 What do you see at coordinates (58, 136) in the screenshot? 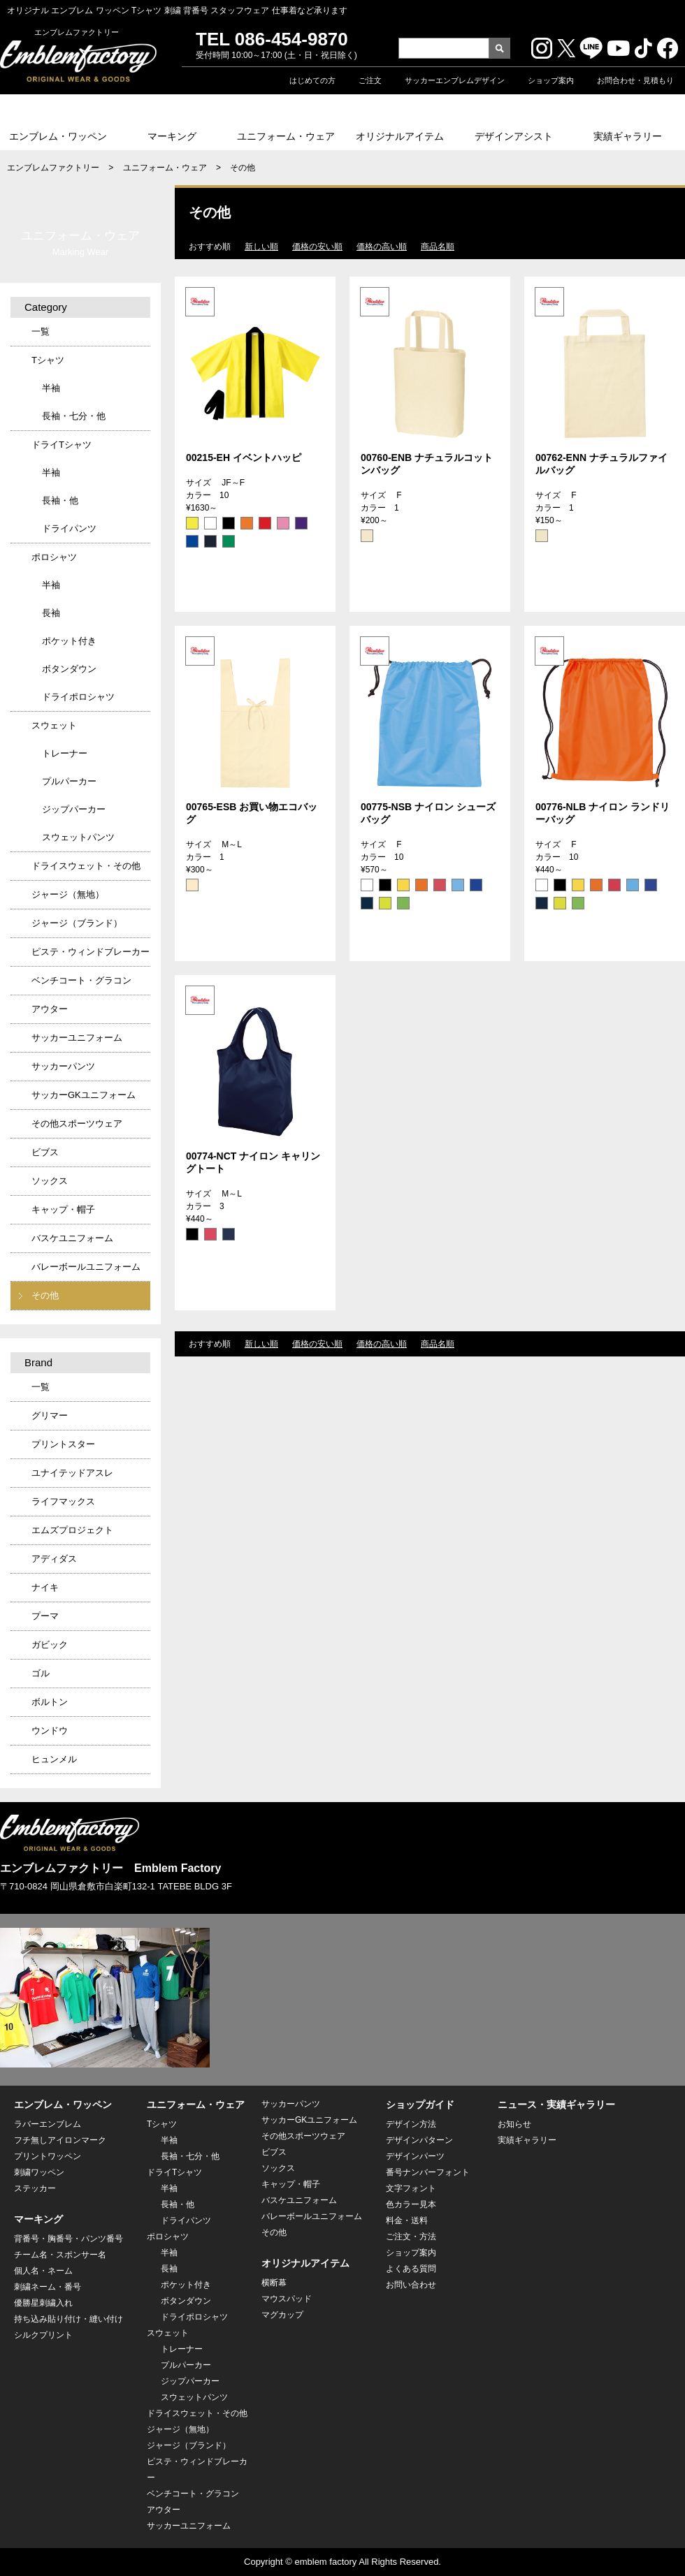
I see `エンブレム・ワッペン` at bounding box center [58, 136].